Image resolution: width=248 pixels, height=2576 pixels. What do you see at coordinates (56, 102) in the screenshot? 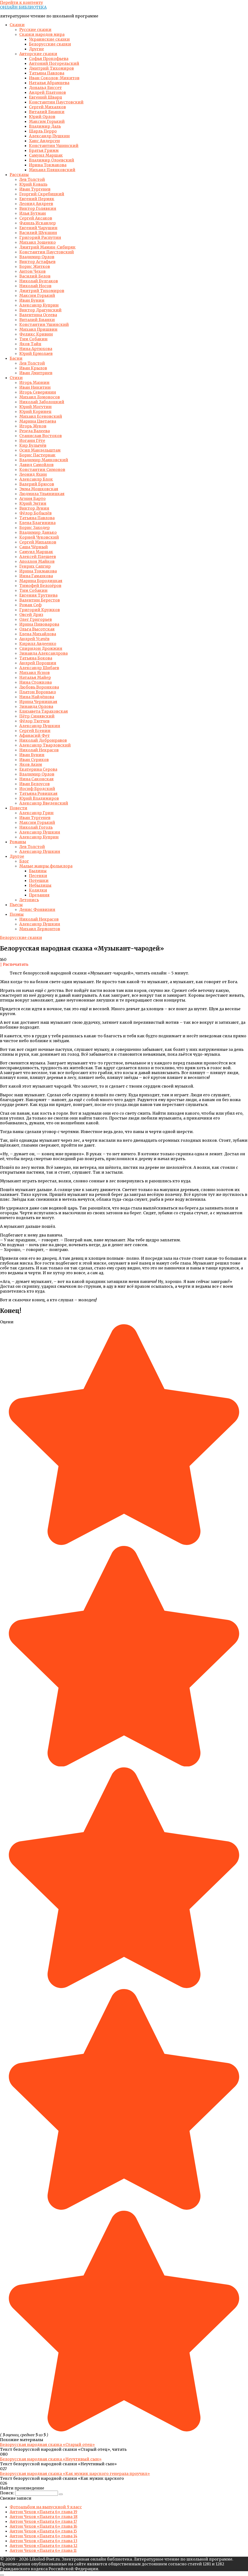
I see `Константин Паустовский` at bounding box center [56, 102].